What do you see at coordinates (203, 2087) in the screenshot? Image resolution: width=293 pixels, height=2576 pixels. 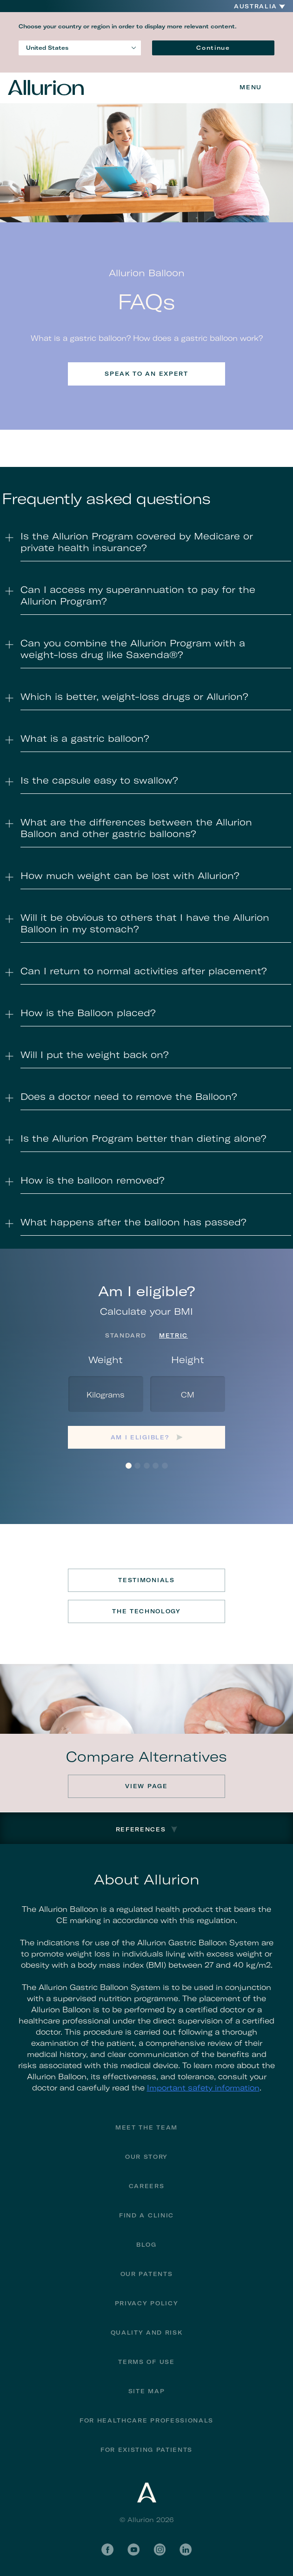 I see `Important safety information` at bounding box center [203, 2087].